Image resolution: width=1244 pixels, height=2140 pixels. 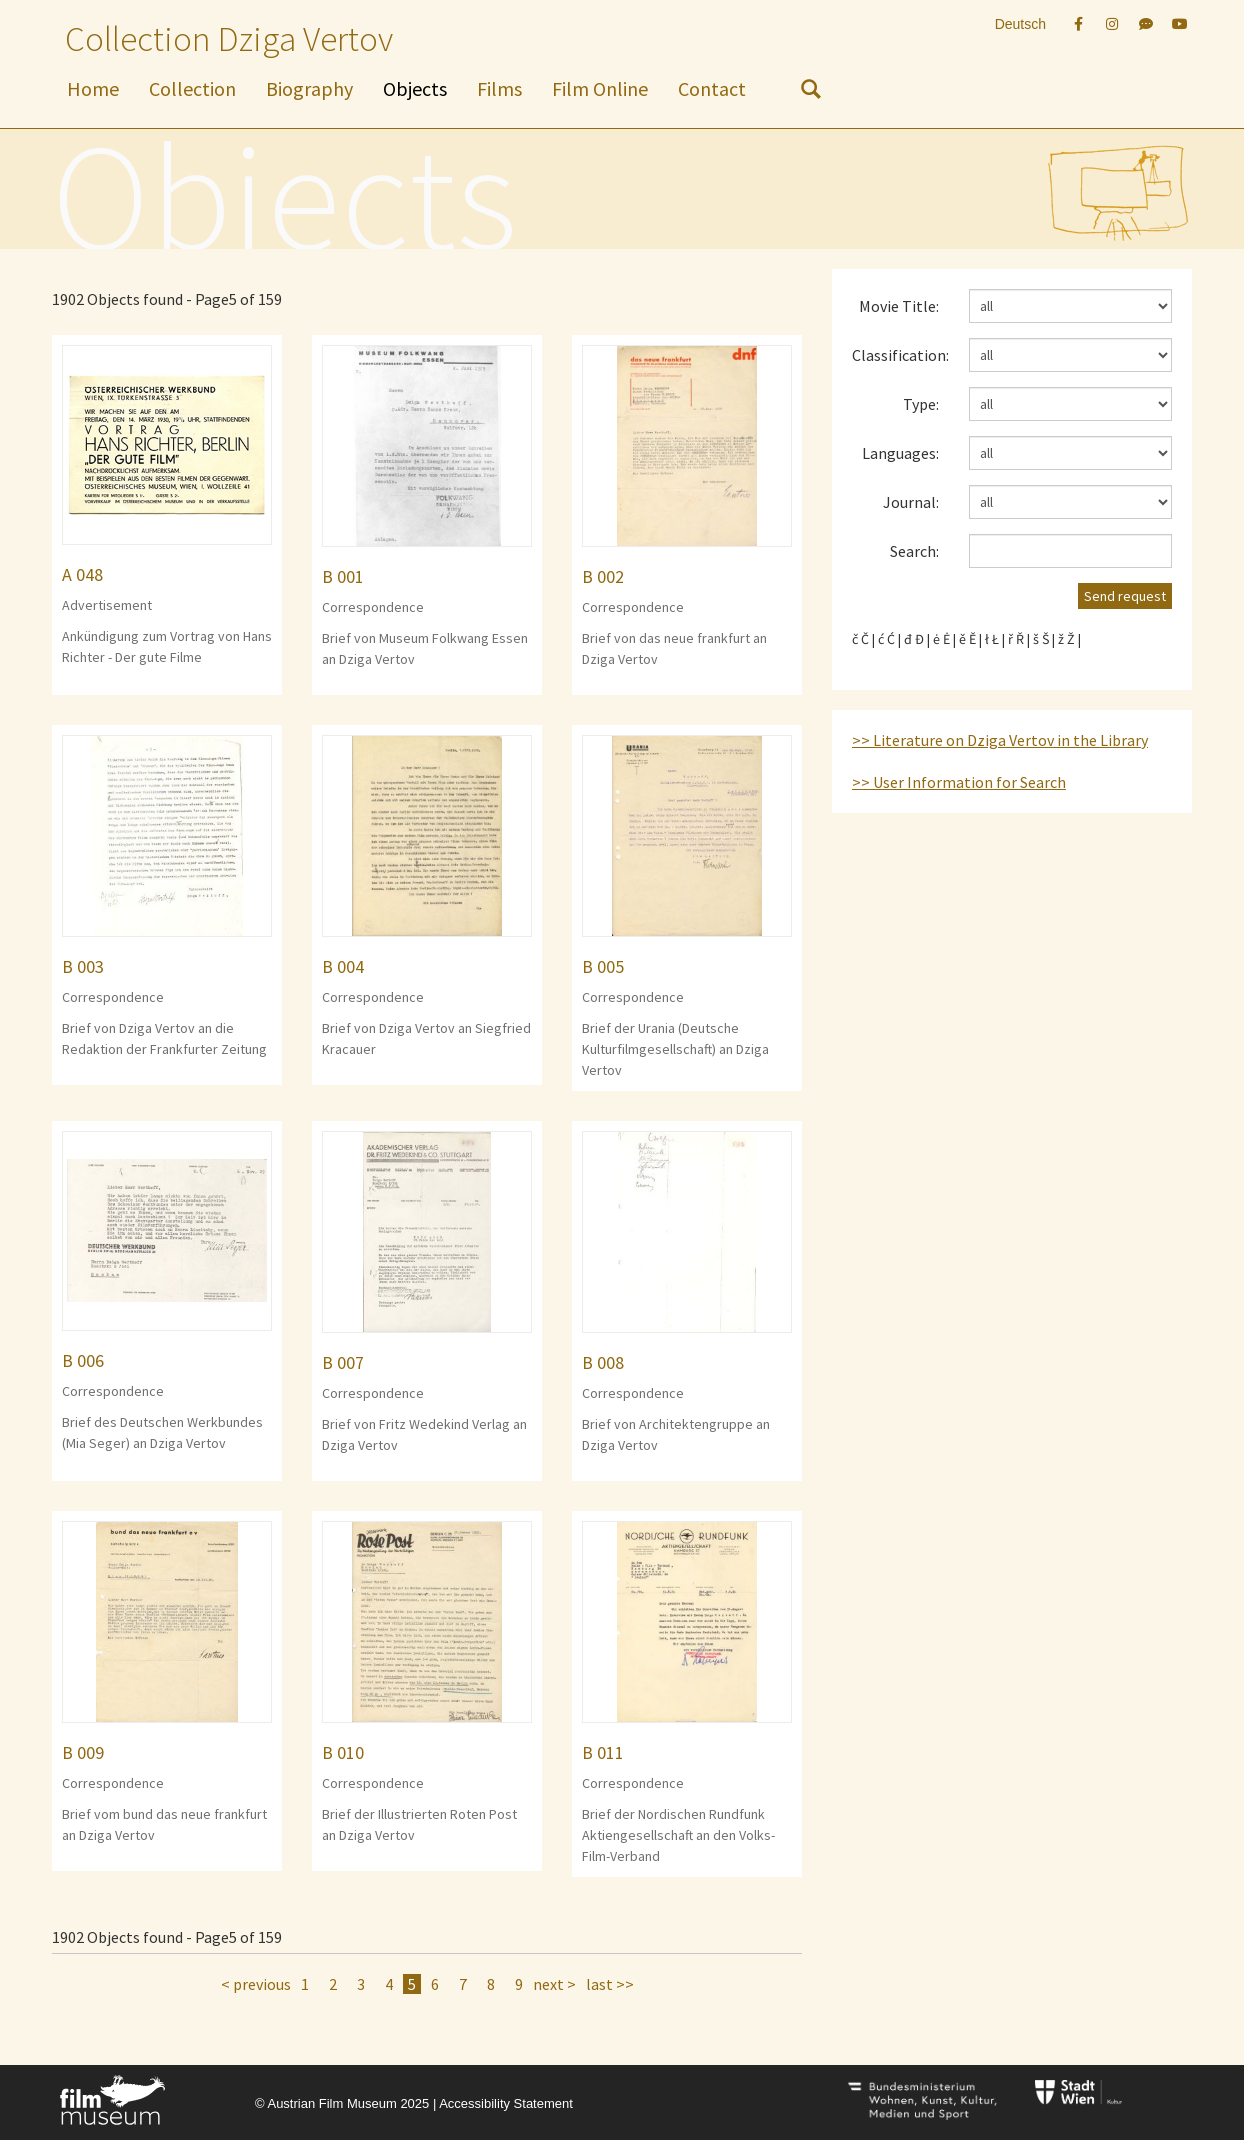 I want to click on Biography, so click(x=309, y=88).